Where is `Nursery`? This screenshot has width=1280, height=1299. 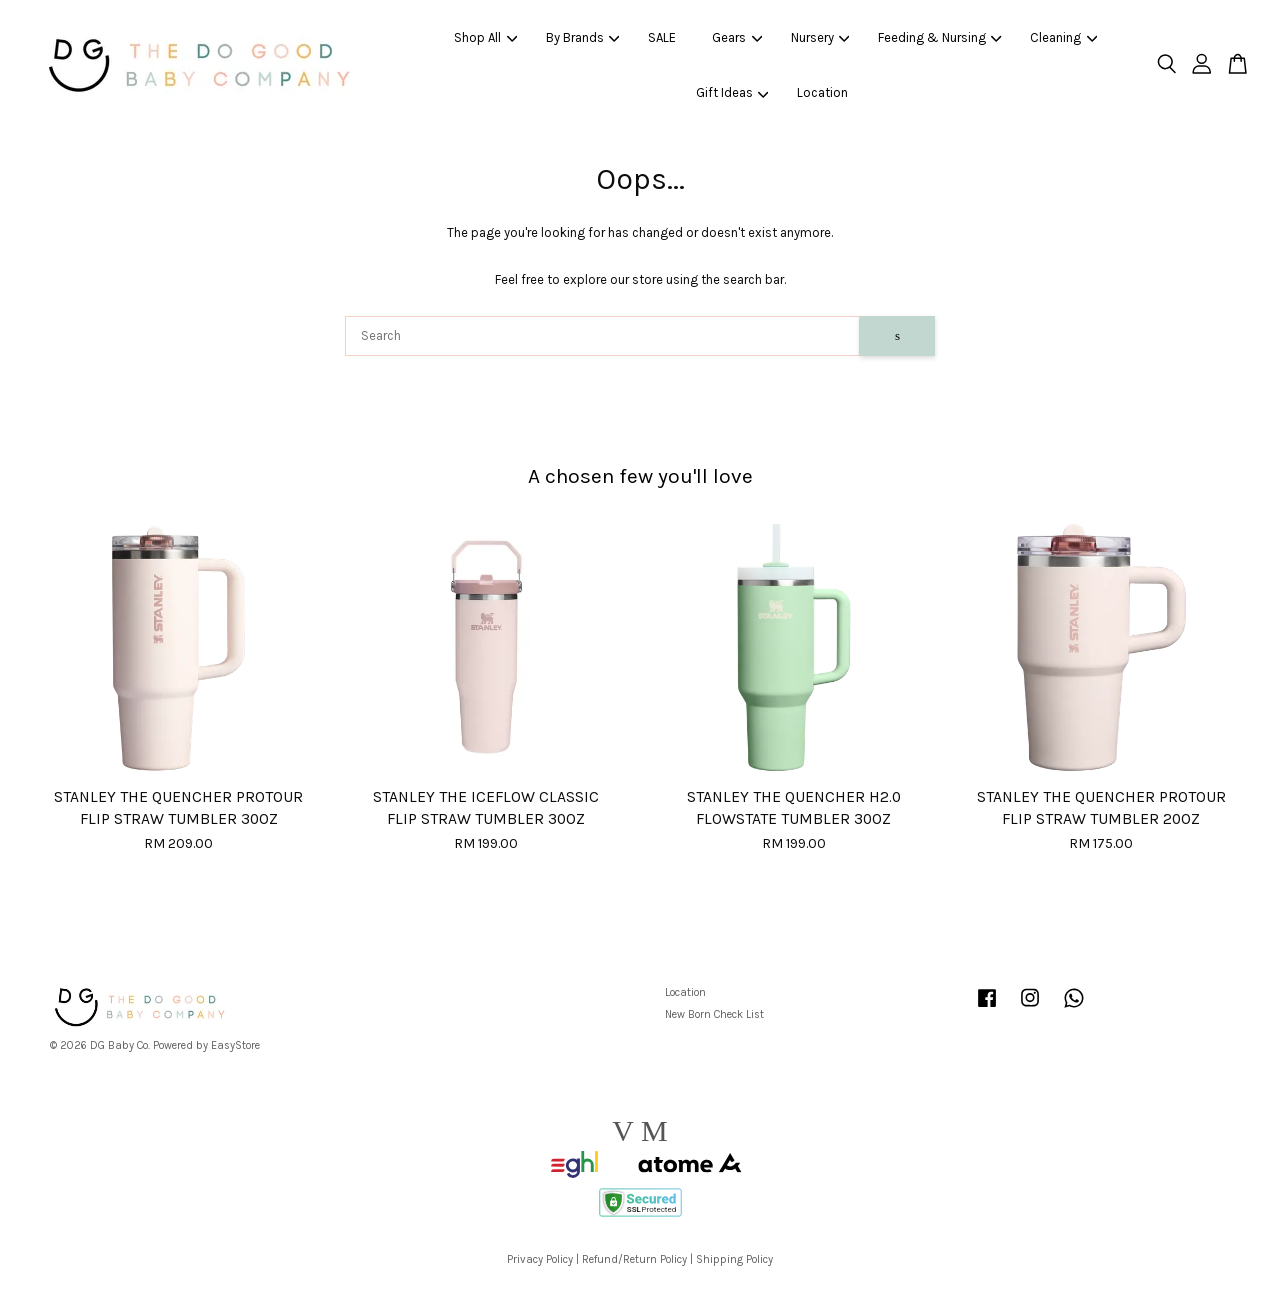 Nursery is located at coordinates (820, 37).